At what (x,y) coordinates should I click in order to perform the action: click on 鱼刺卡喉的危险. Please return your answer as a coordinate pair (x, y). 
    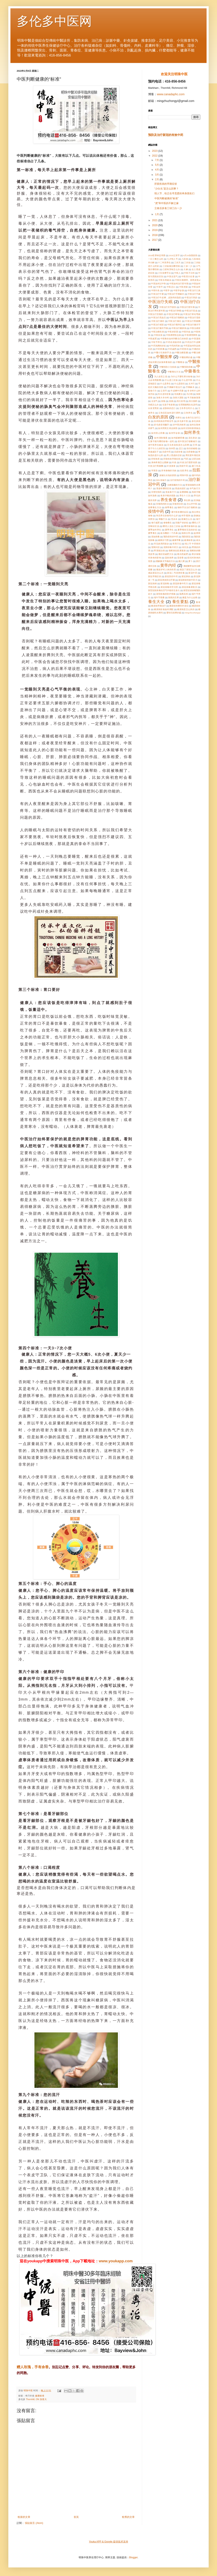
    Looking at the image, I should click on (168, 495).